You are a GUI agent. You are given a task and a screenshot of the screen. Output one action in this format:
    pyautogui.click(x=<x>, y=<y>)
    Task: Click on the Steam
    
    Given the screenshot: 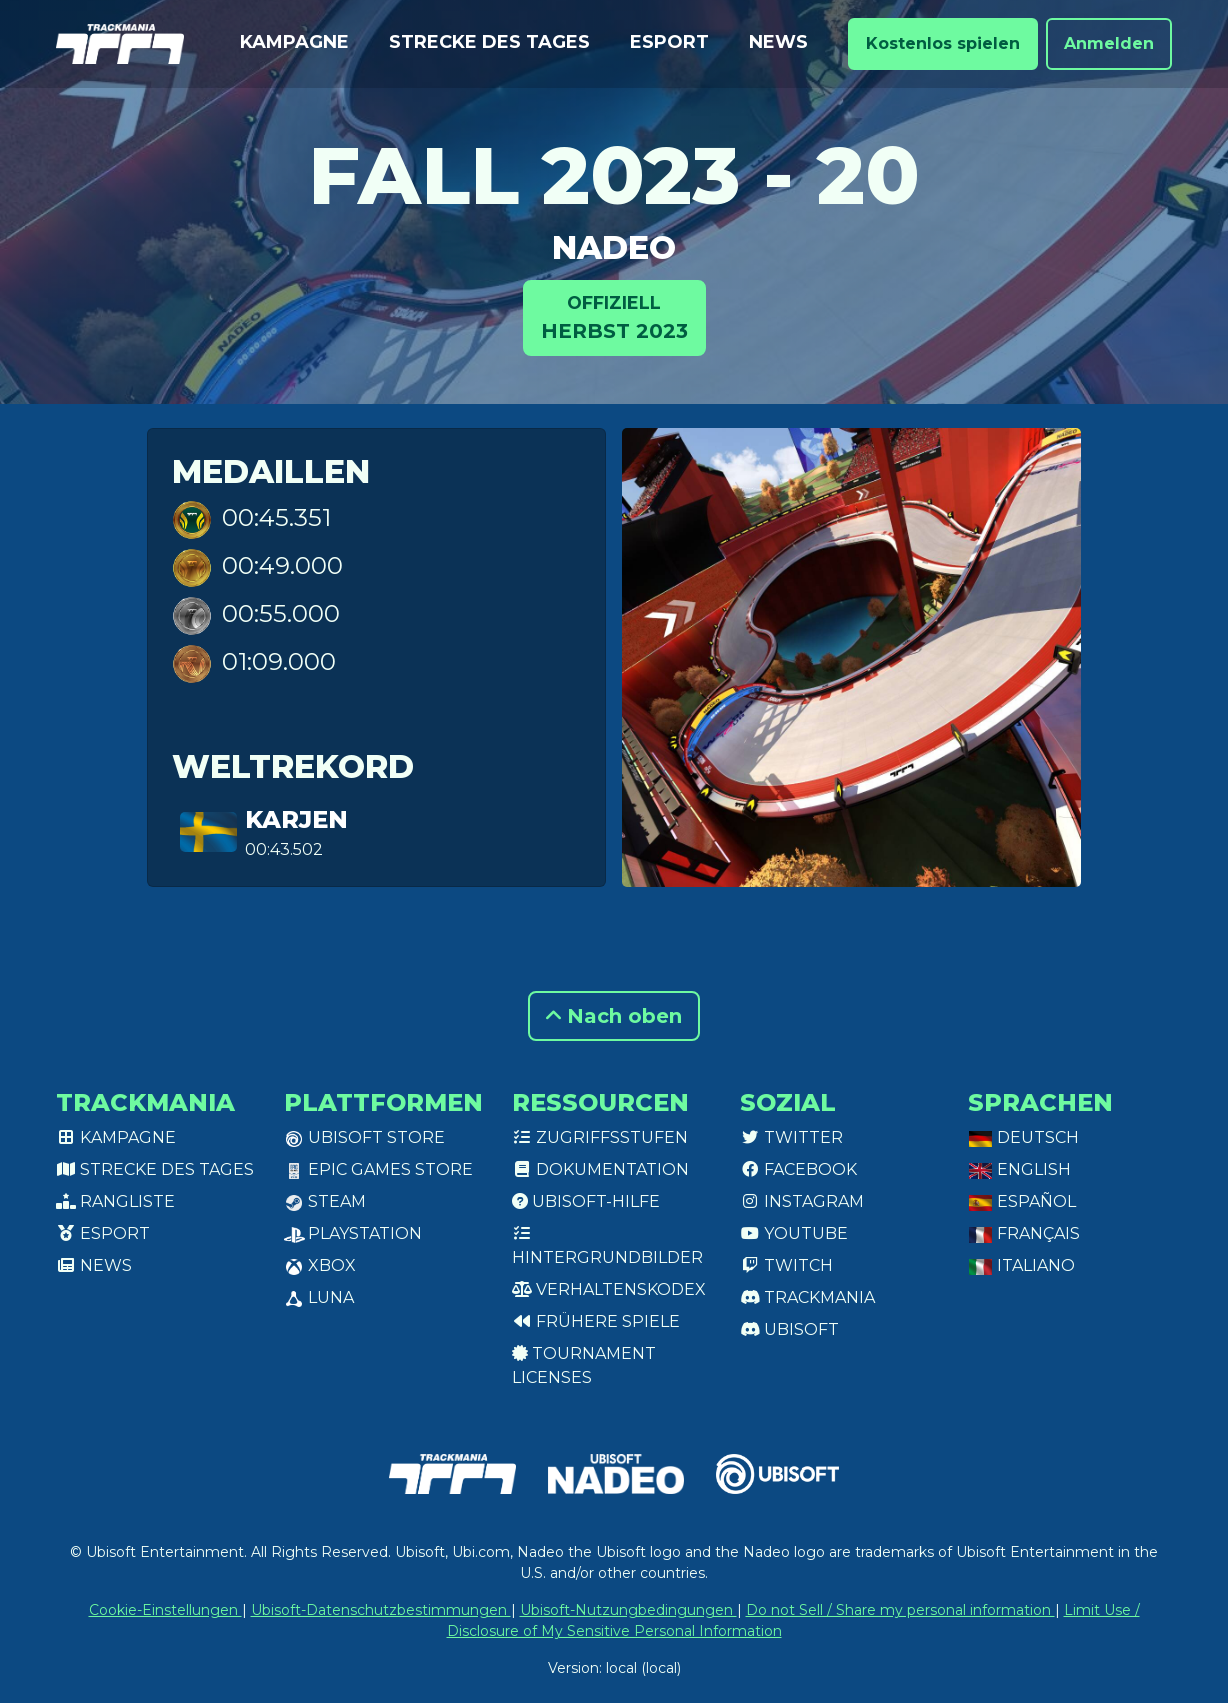 What is the action you would take?
    pyautogui.click(x=325, y=1201)
    